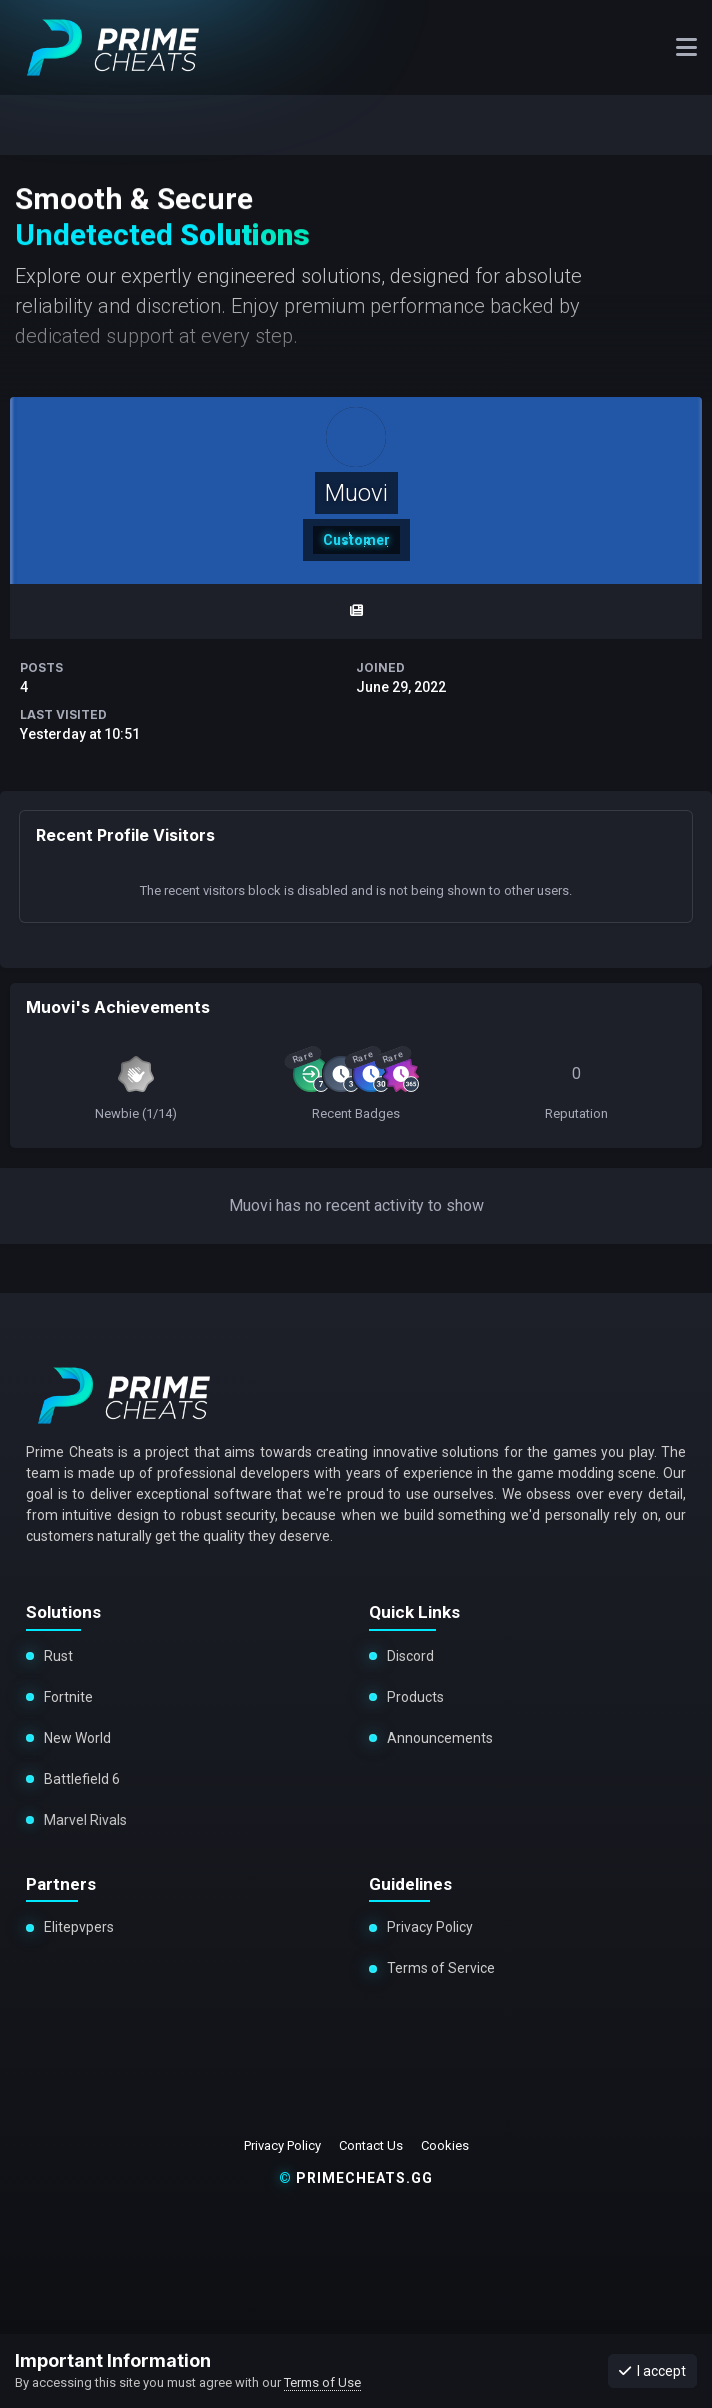  What do you see at coordinates (440, 1738) in the screenshot?
I see `Announcements` at bounding box center [440, 1738].